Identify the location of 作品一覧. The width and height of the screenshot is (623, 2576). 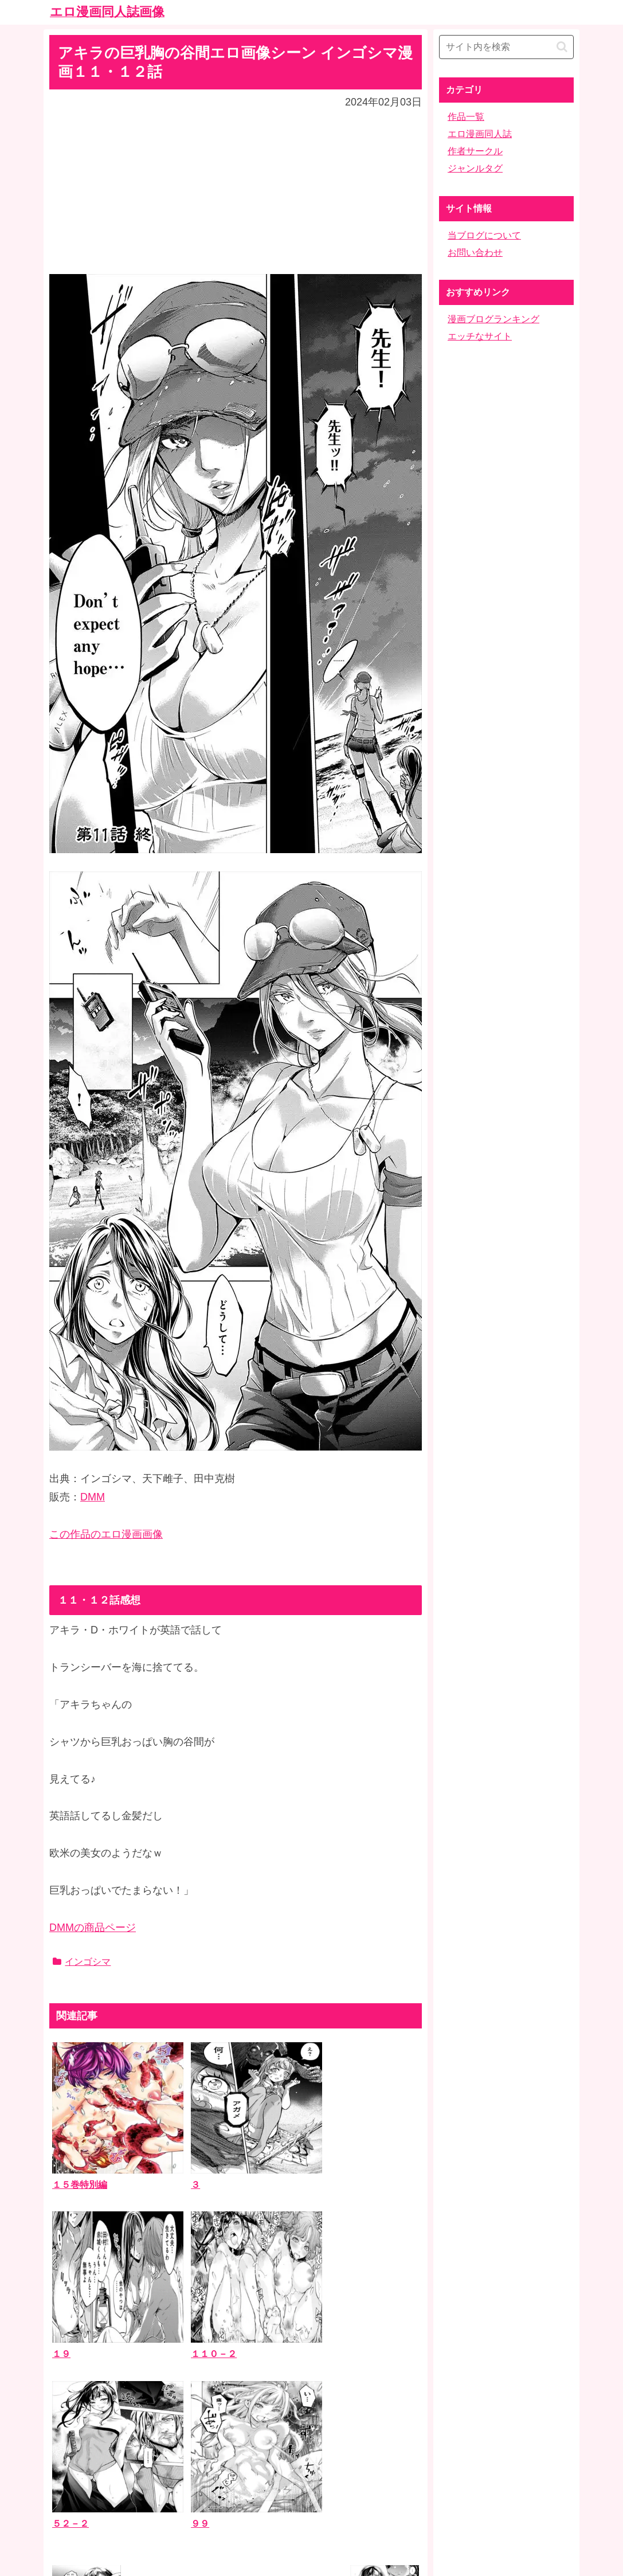
(466, 117).